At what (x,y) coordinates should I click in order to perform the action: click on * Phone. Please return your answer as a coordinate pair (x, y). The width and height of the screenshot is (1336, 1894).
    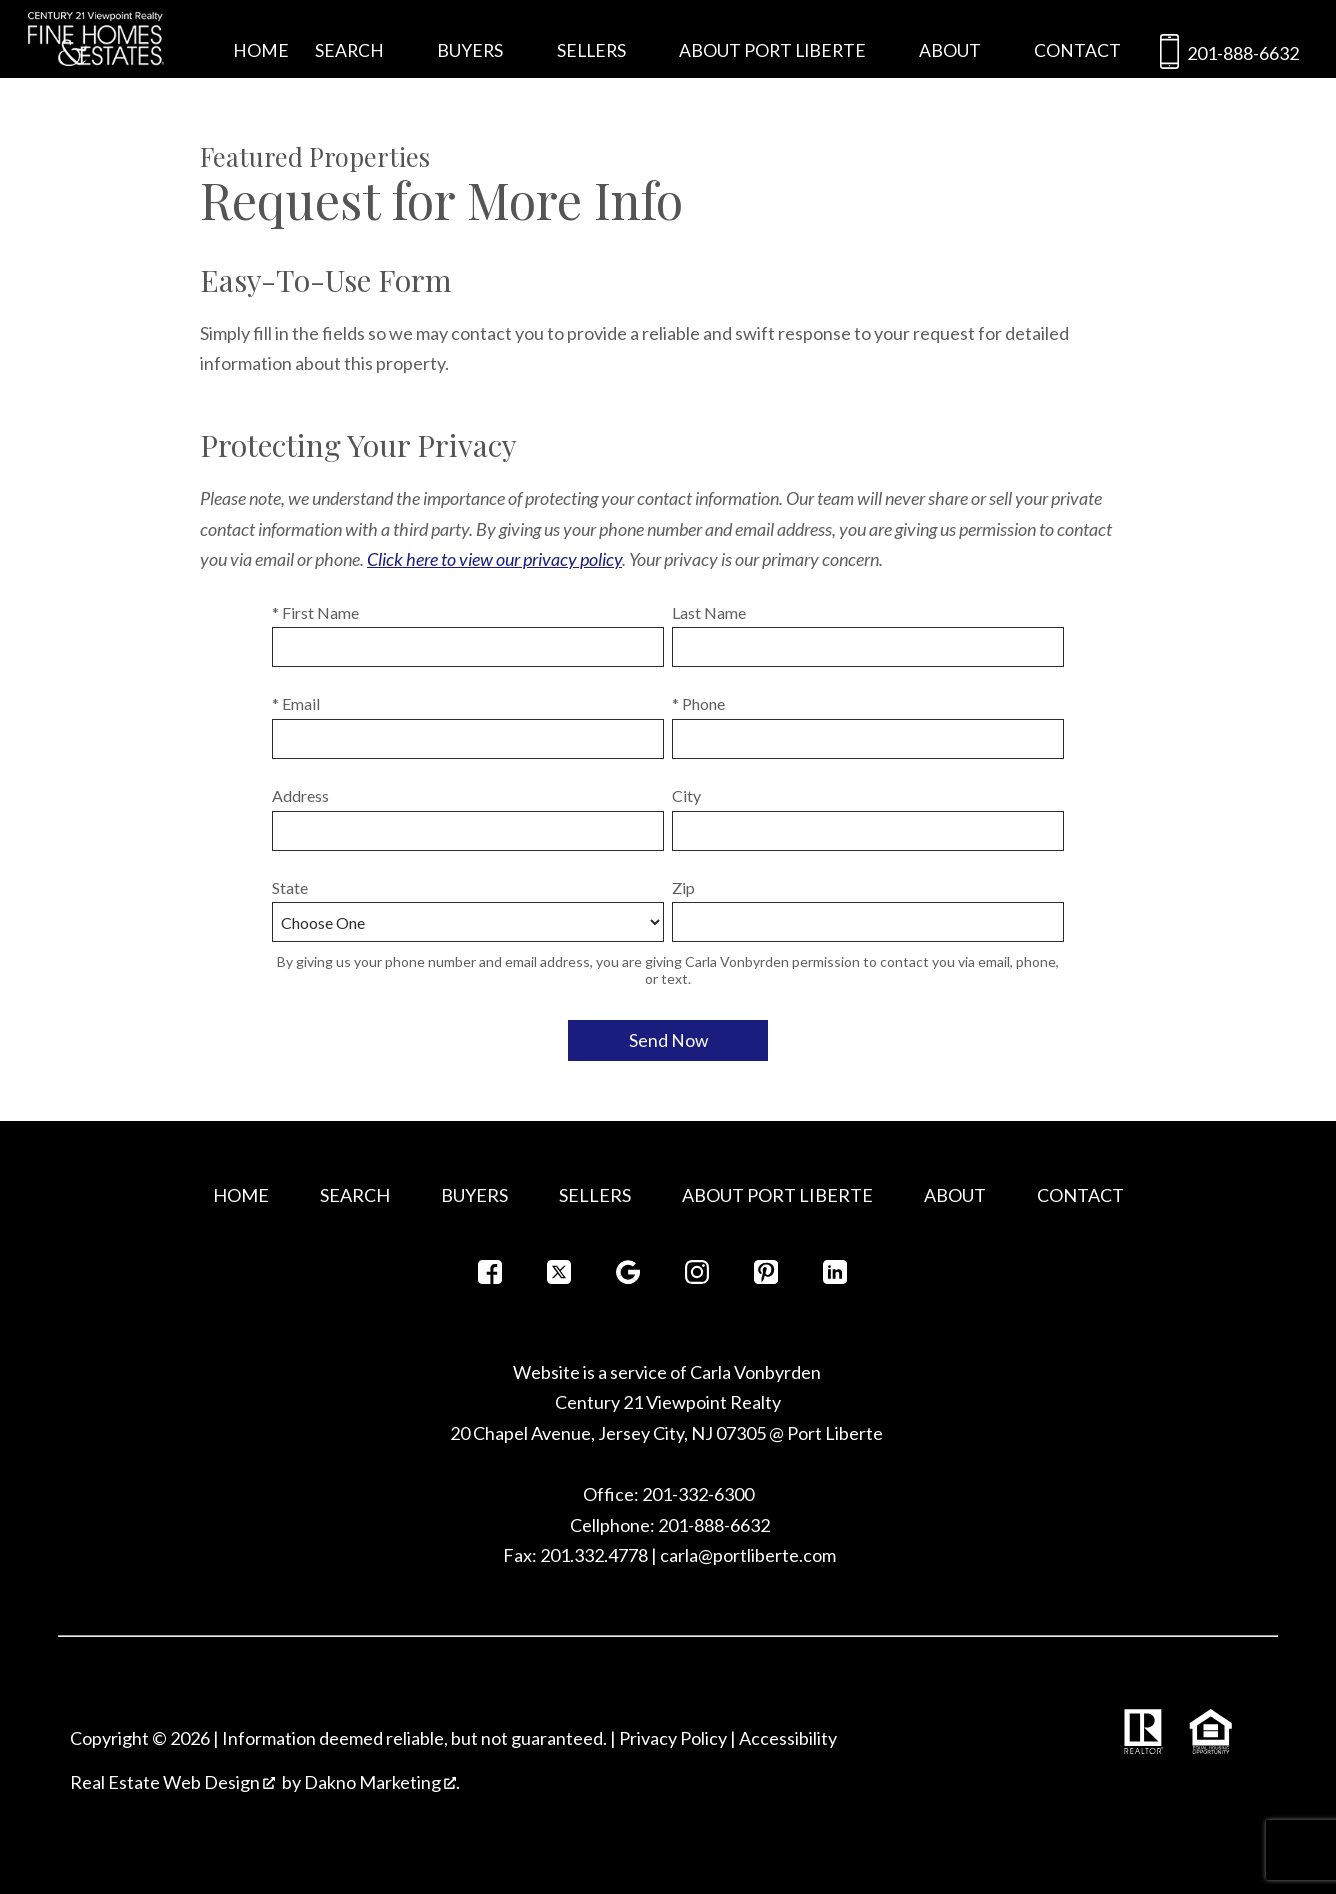
    Looking at the image, I should click on (698, 703).